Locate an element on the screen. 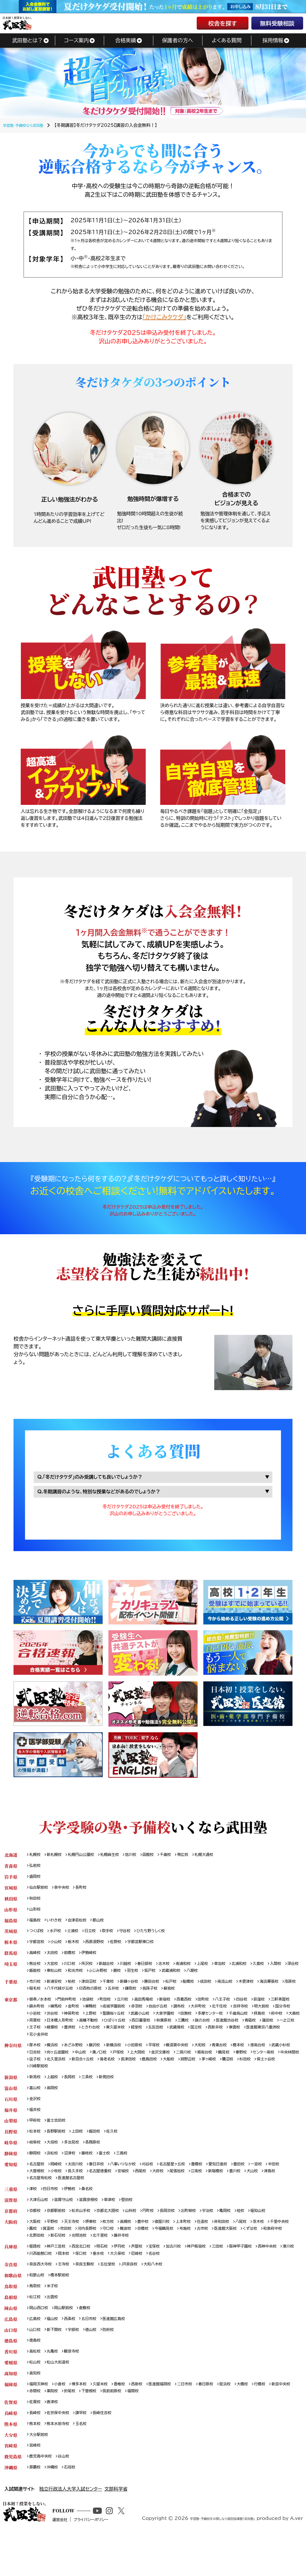 Image resolution: width=306 pixels, height=2576 pixels. 海浜幕張校 is located at coordinates (40, 1999).